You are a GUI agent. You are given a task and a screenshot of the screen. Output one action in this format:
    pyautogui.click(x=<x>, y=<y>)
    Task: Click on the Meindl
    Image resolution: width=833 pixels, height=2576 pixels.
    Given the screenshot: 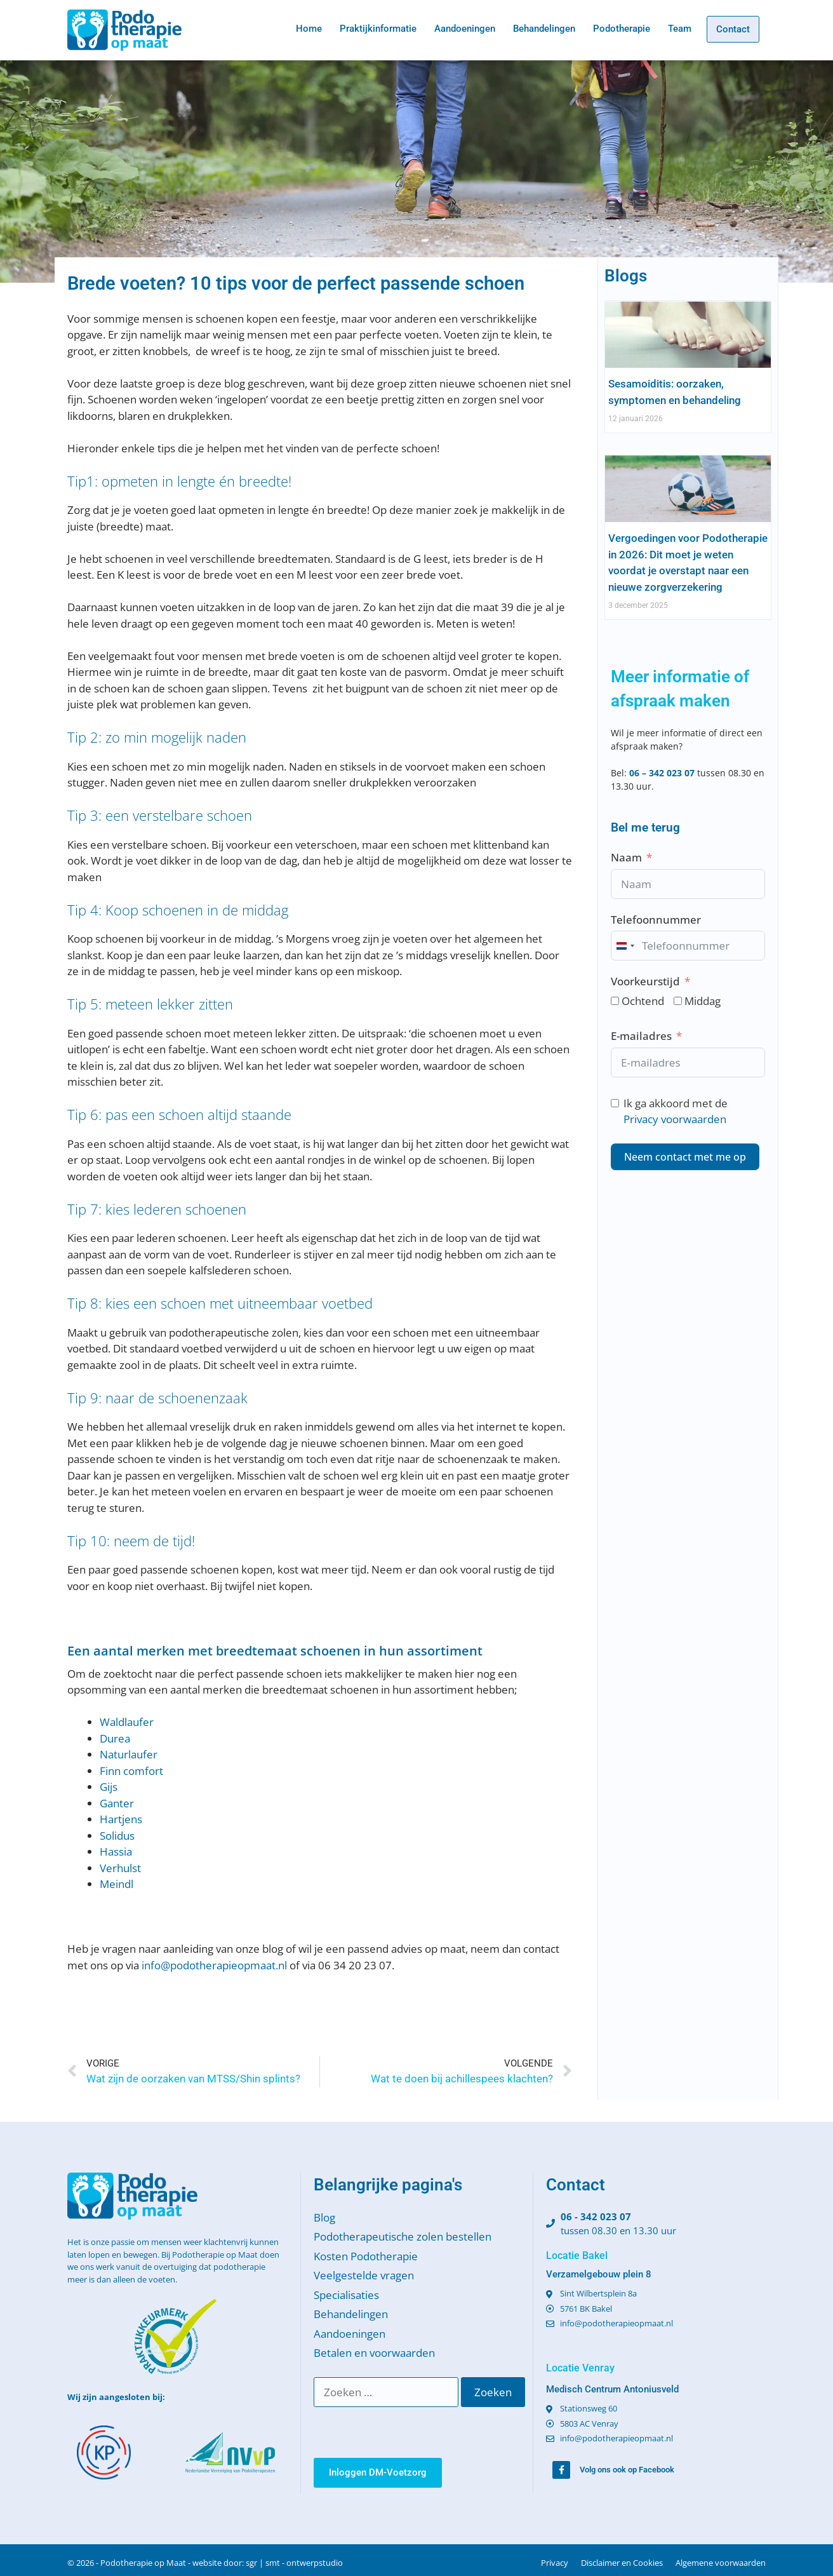 What is the action you would take?
    pyautogui.click(x=116, y=1884)
    